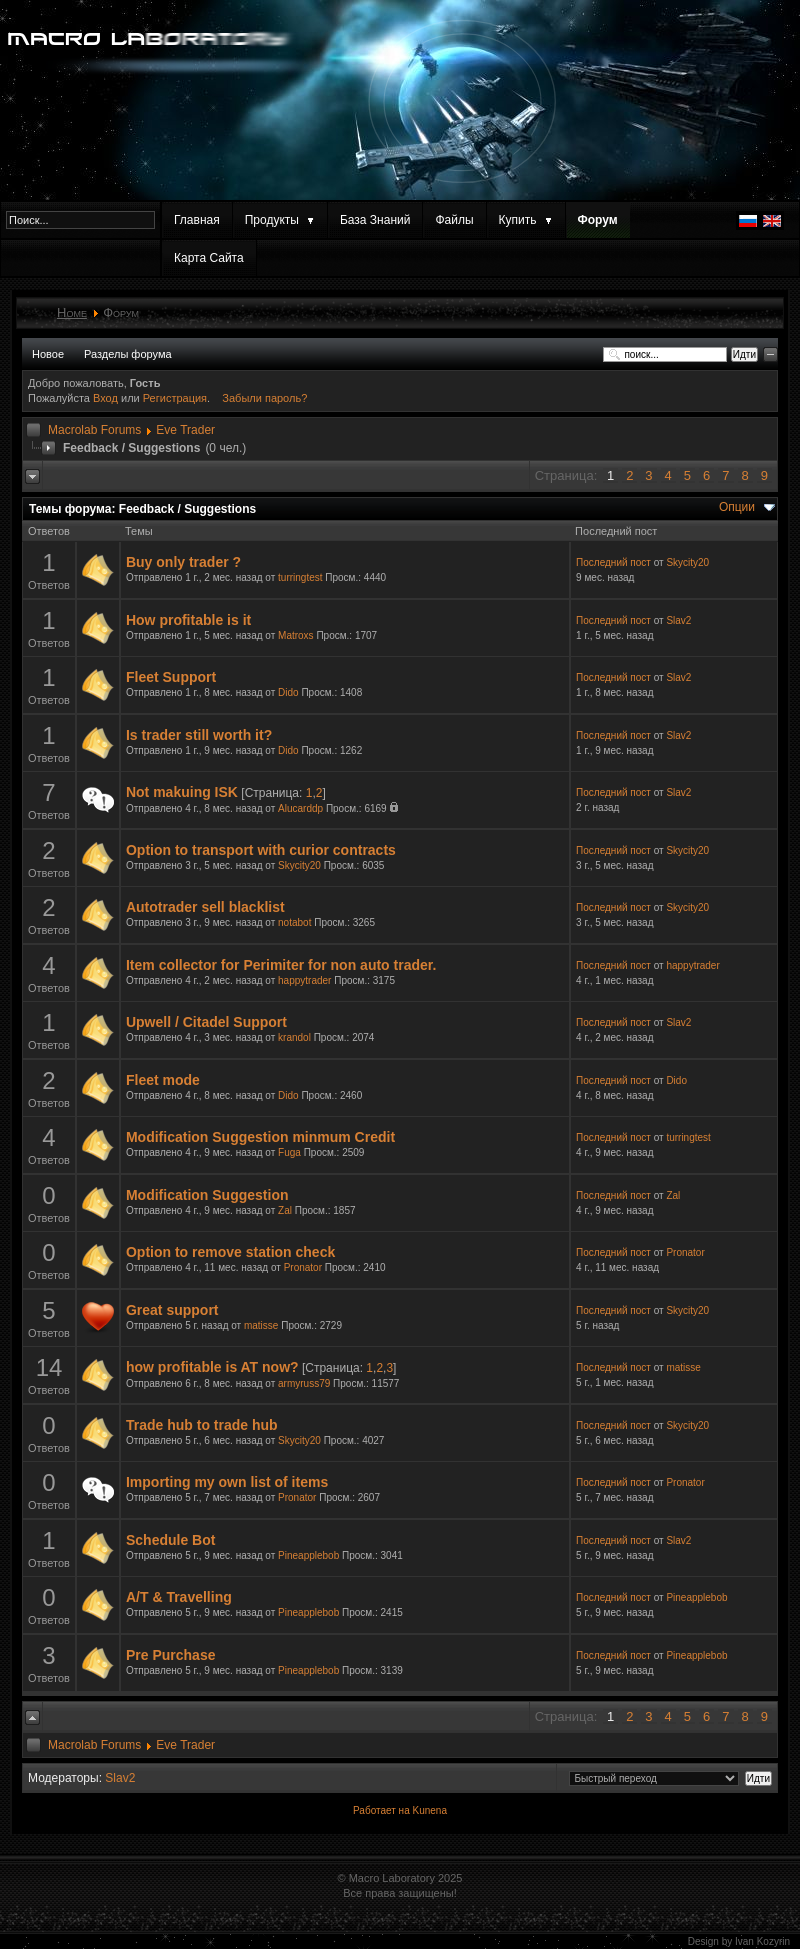 The image size is (800, 1949). I want to click on Item collector for Perimiter for non auto trader., so click(281, 965).